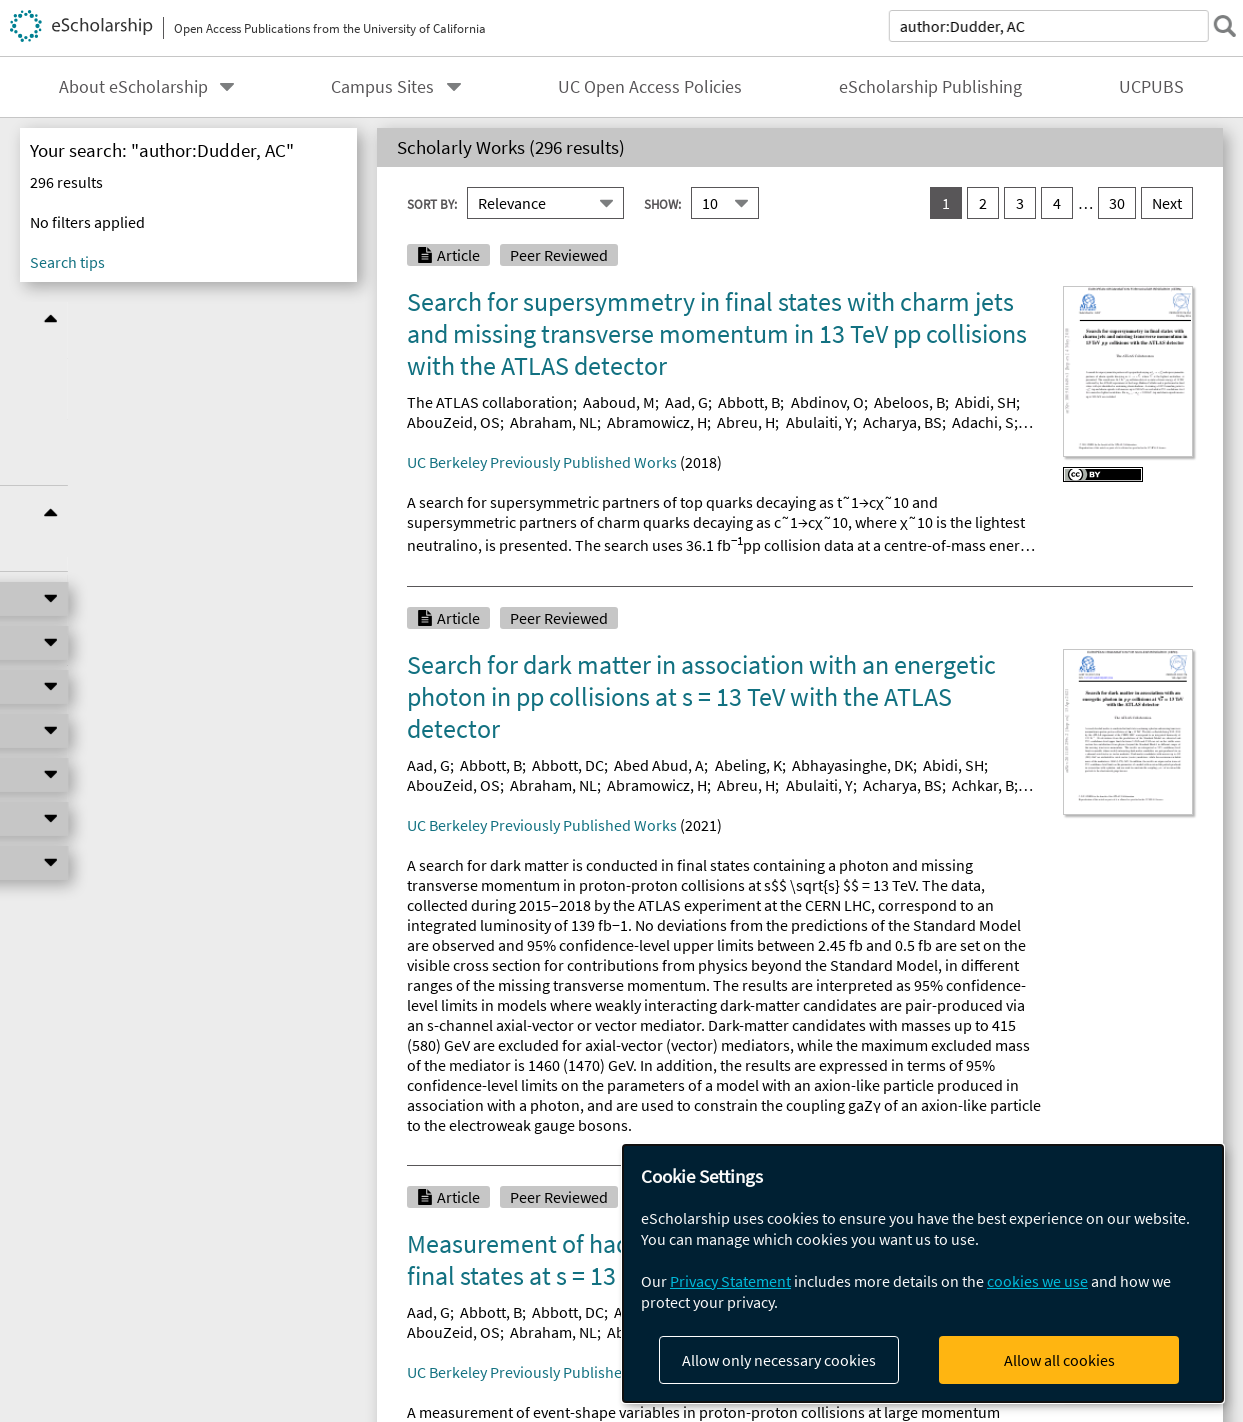  What do you see at coordinates (657, 422) in the screenshot?
I see `Abramowicz, H` at bounding box center [657, 422].